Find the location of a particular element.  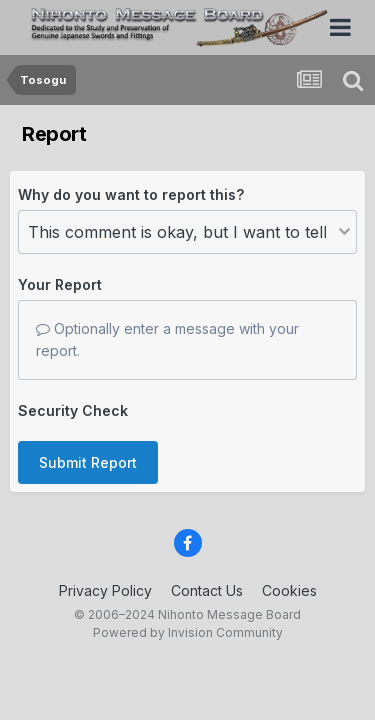

Optionally enter a message with your report. is located at coordinates (167, 339).